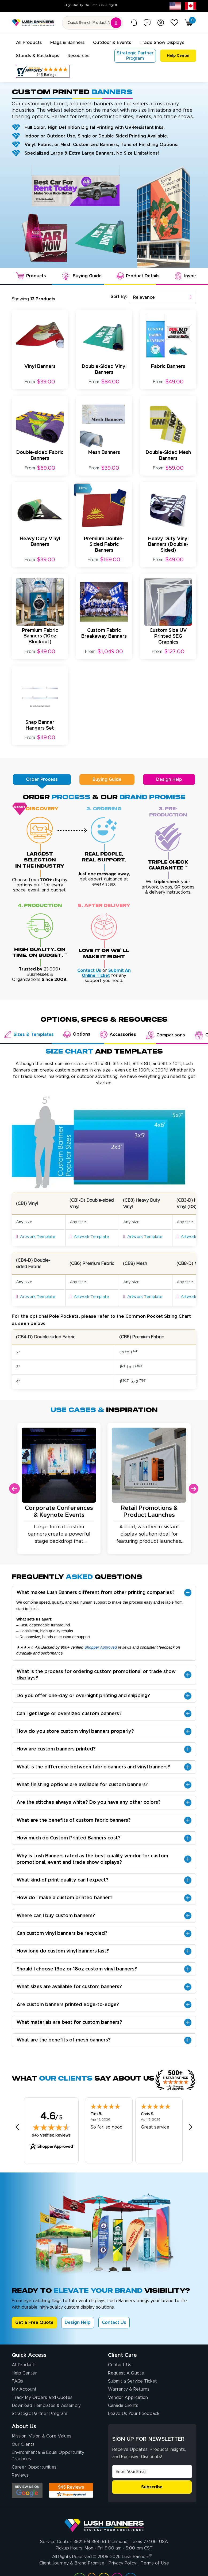  What do you see at coordinates (62, 1933) in the screenshot?
I see `Can custom vinyl banners be recycled?` at bounding box center [62, 1933].